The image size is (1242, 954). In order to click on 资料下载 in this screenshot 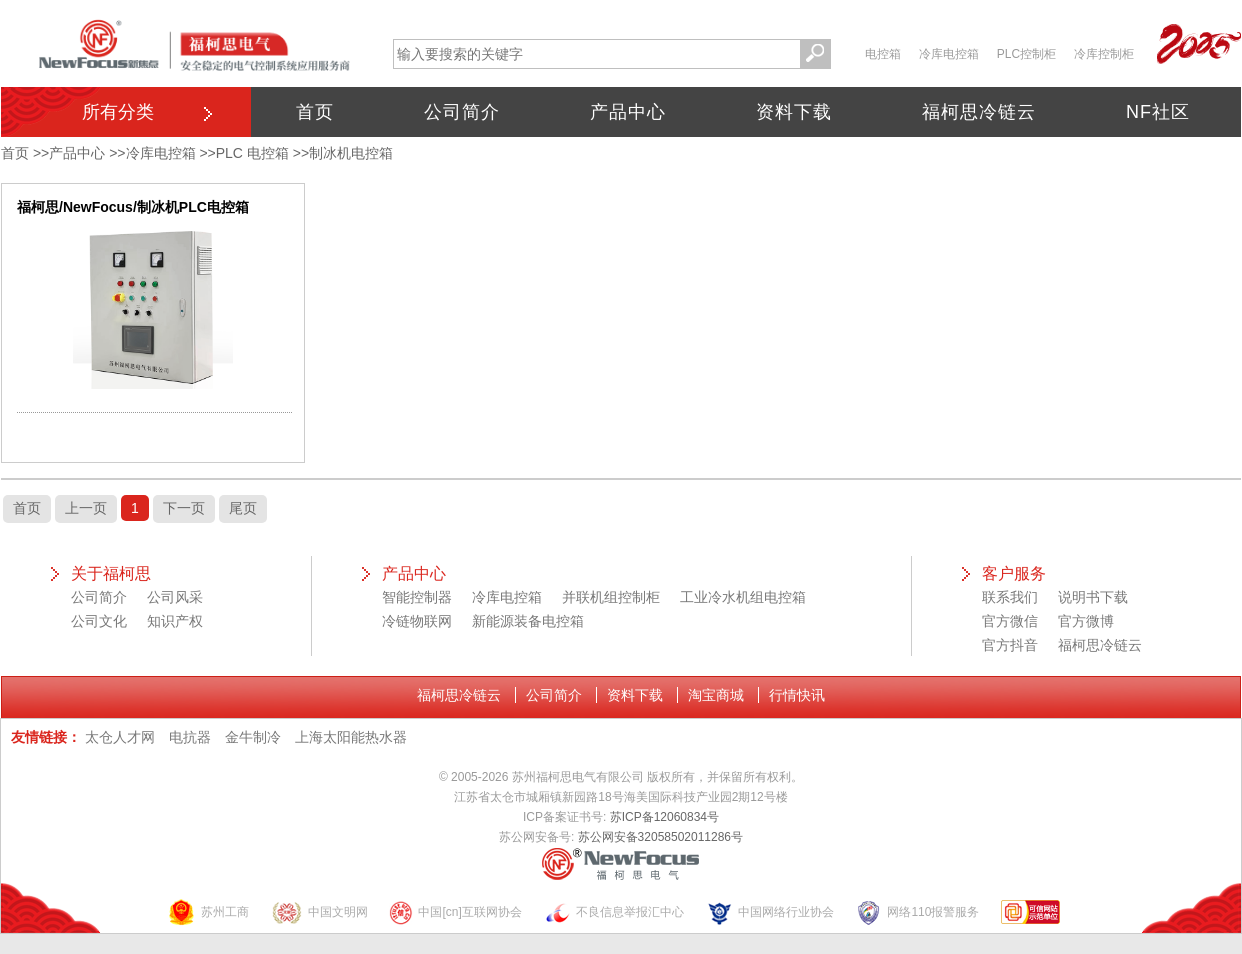, I will do `click(794, 112)`.